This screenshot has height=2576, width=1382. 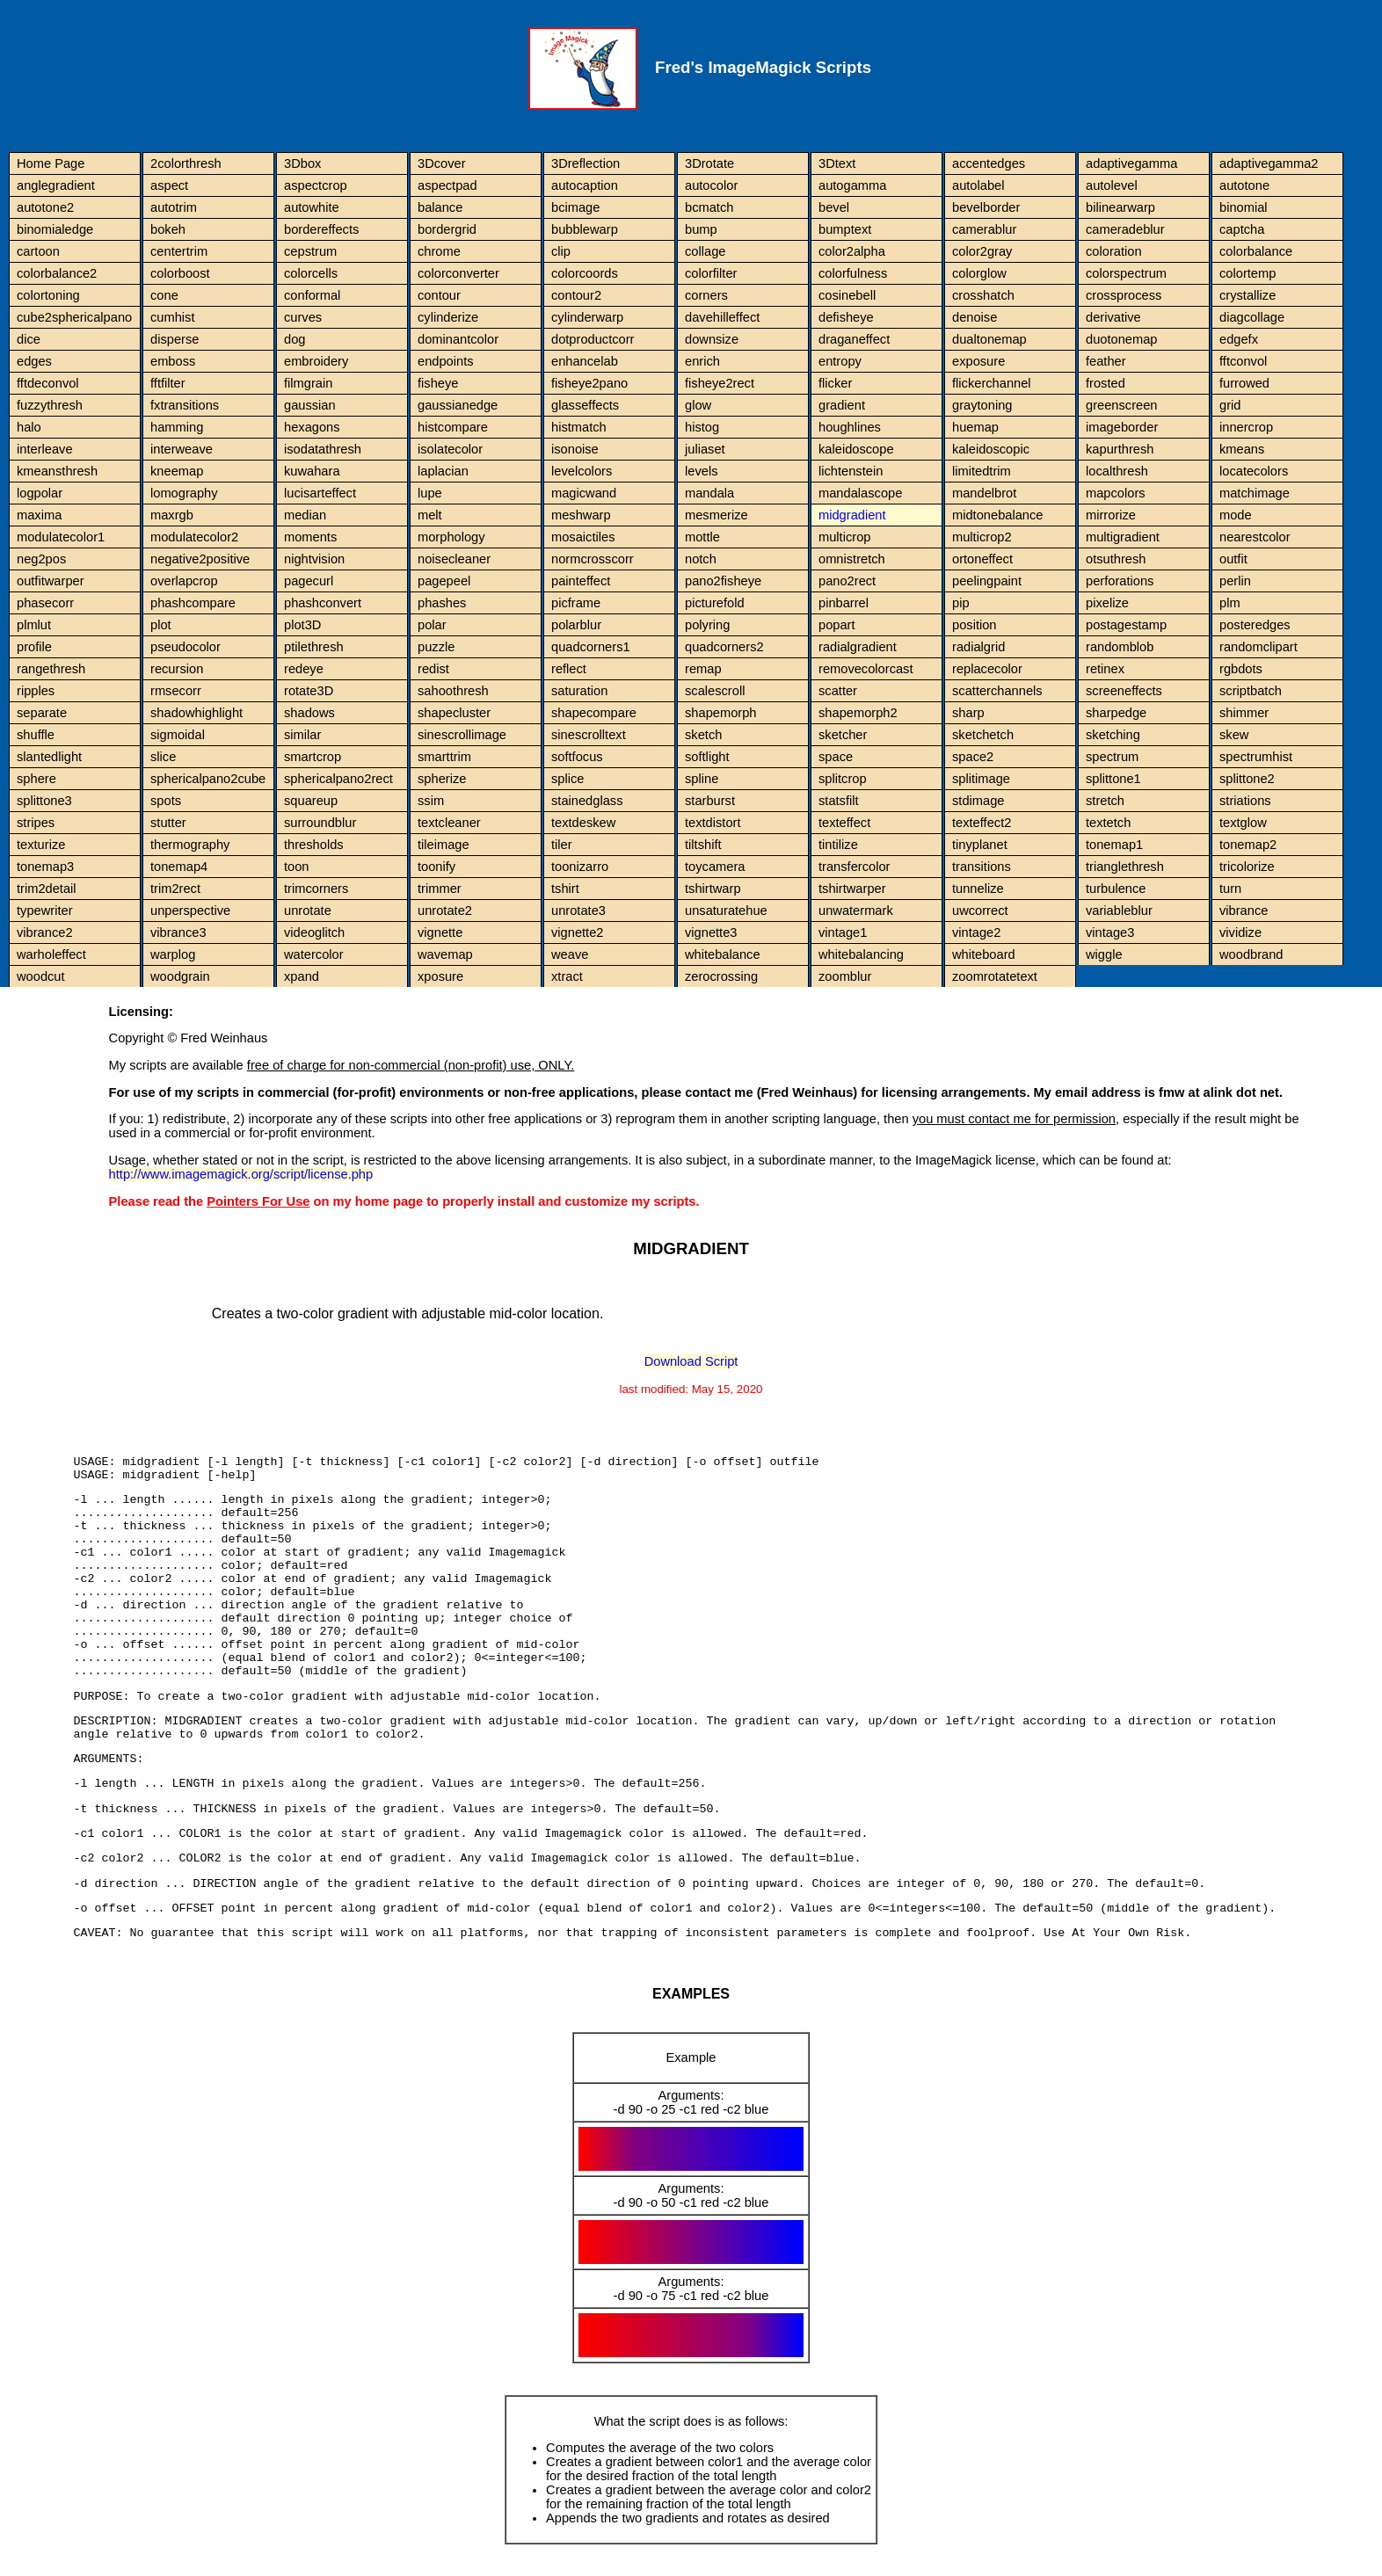 What do you see at coordinates (1106, 361) in the screenshot?
I see `feather` at bounding box center [1106, 361].